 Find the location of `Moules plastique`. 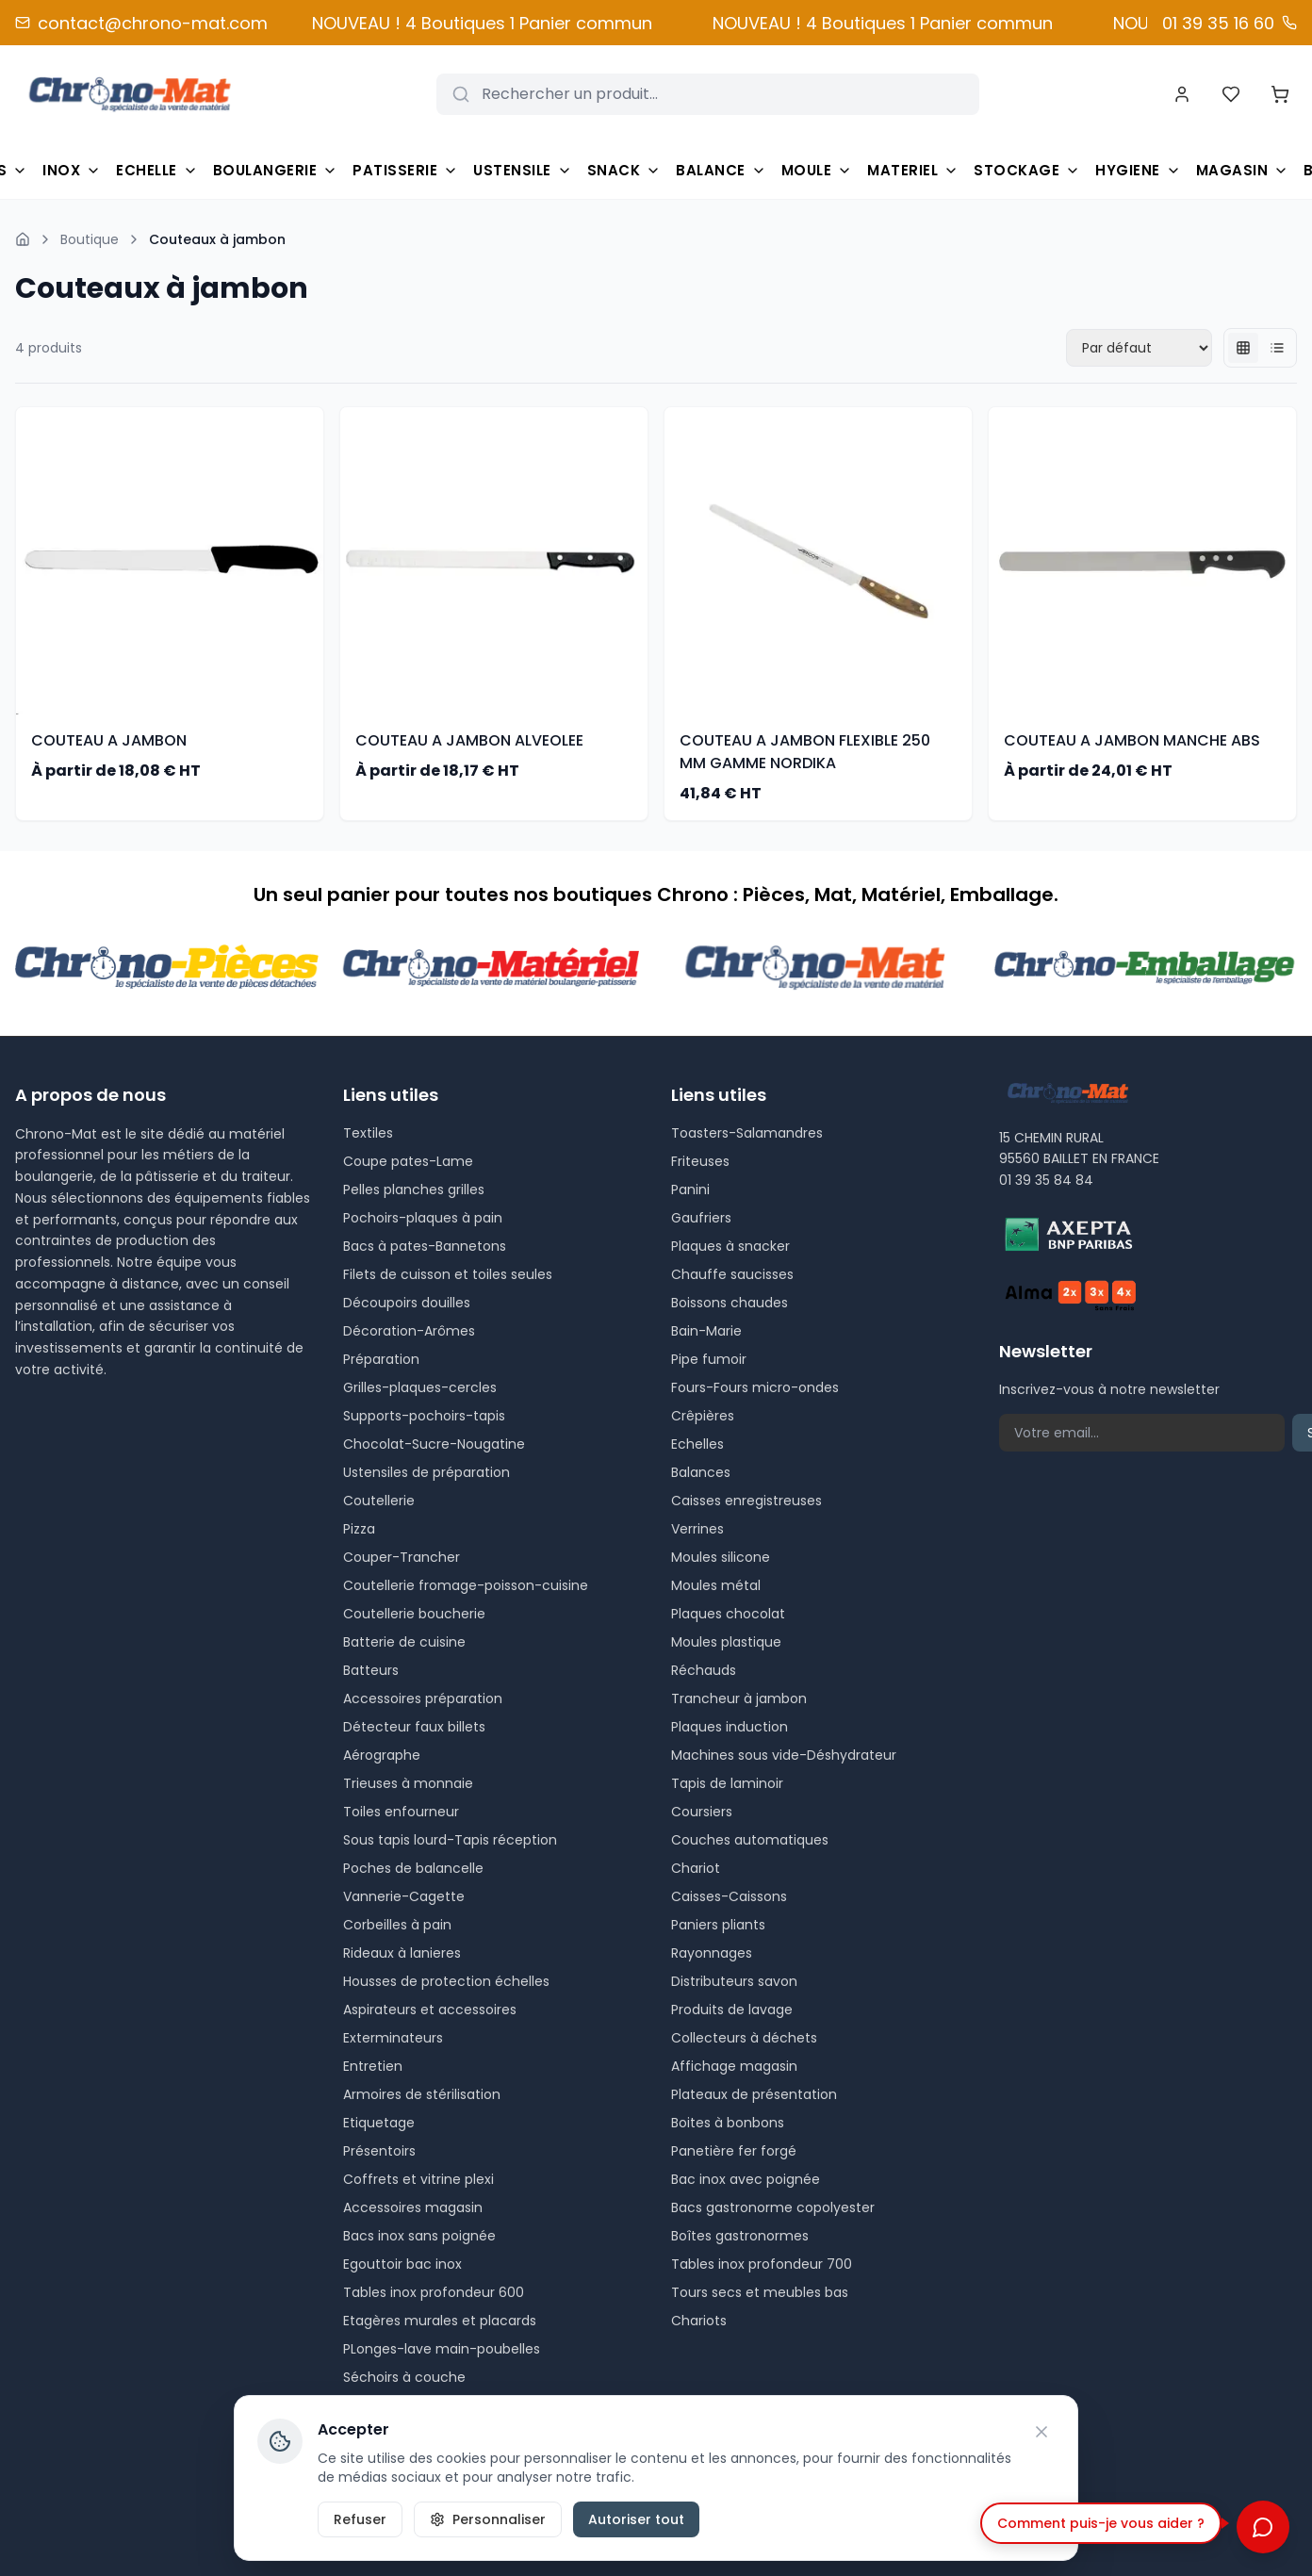

Moules plastique is located at coordinates (726, 1642).